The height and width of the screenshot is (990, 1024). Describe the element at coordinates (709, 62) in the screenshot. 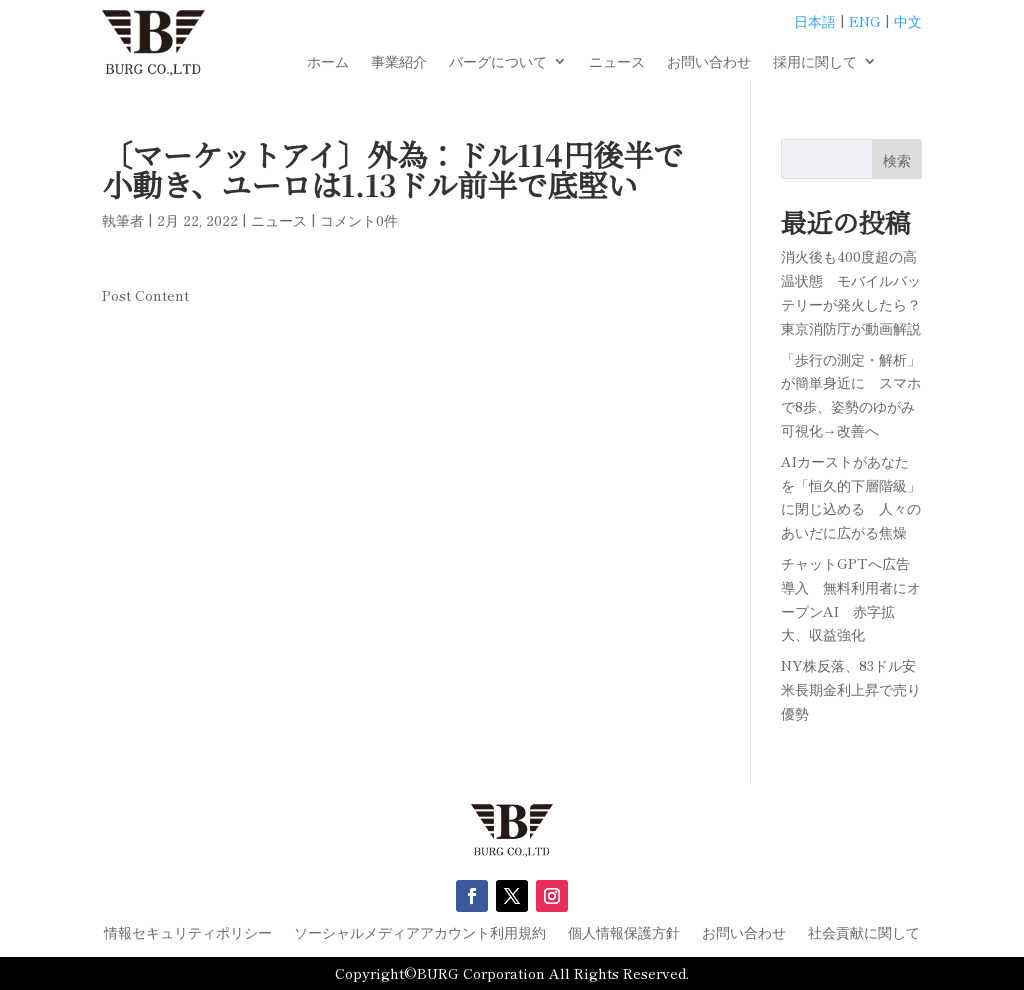

I see `お問い合わせ` at that location.